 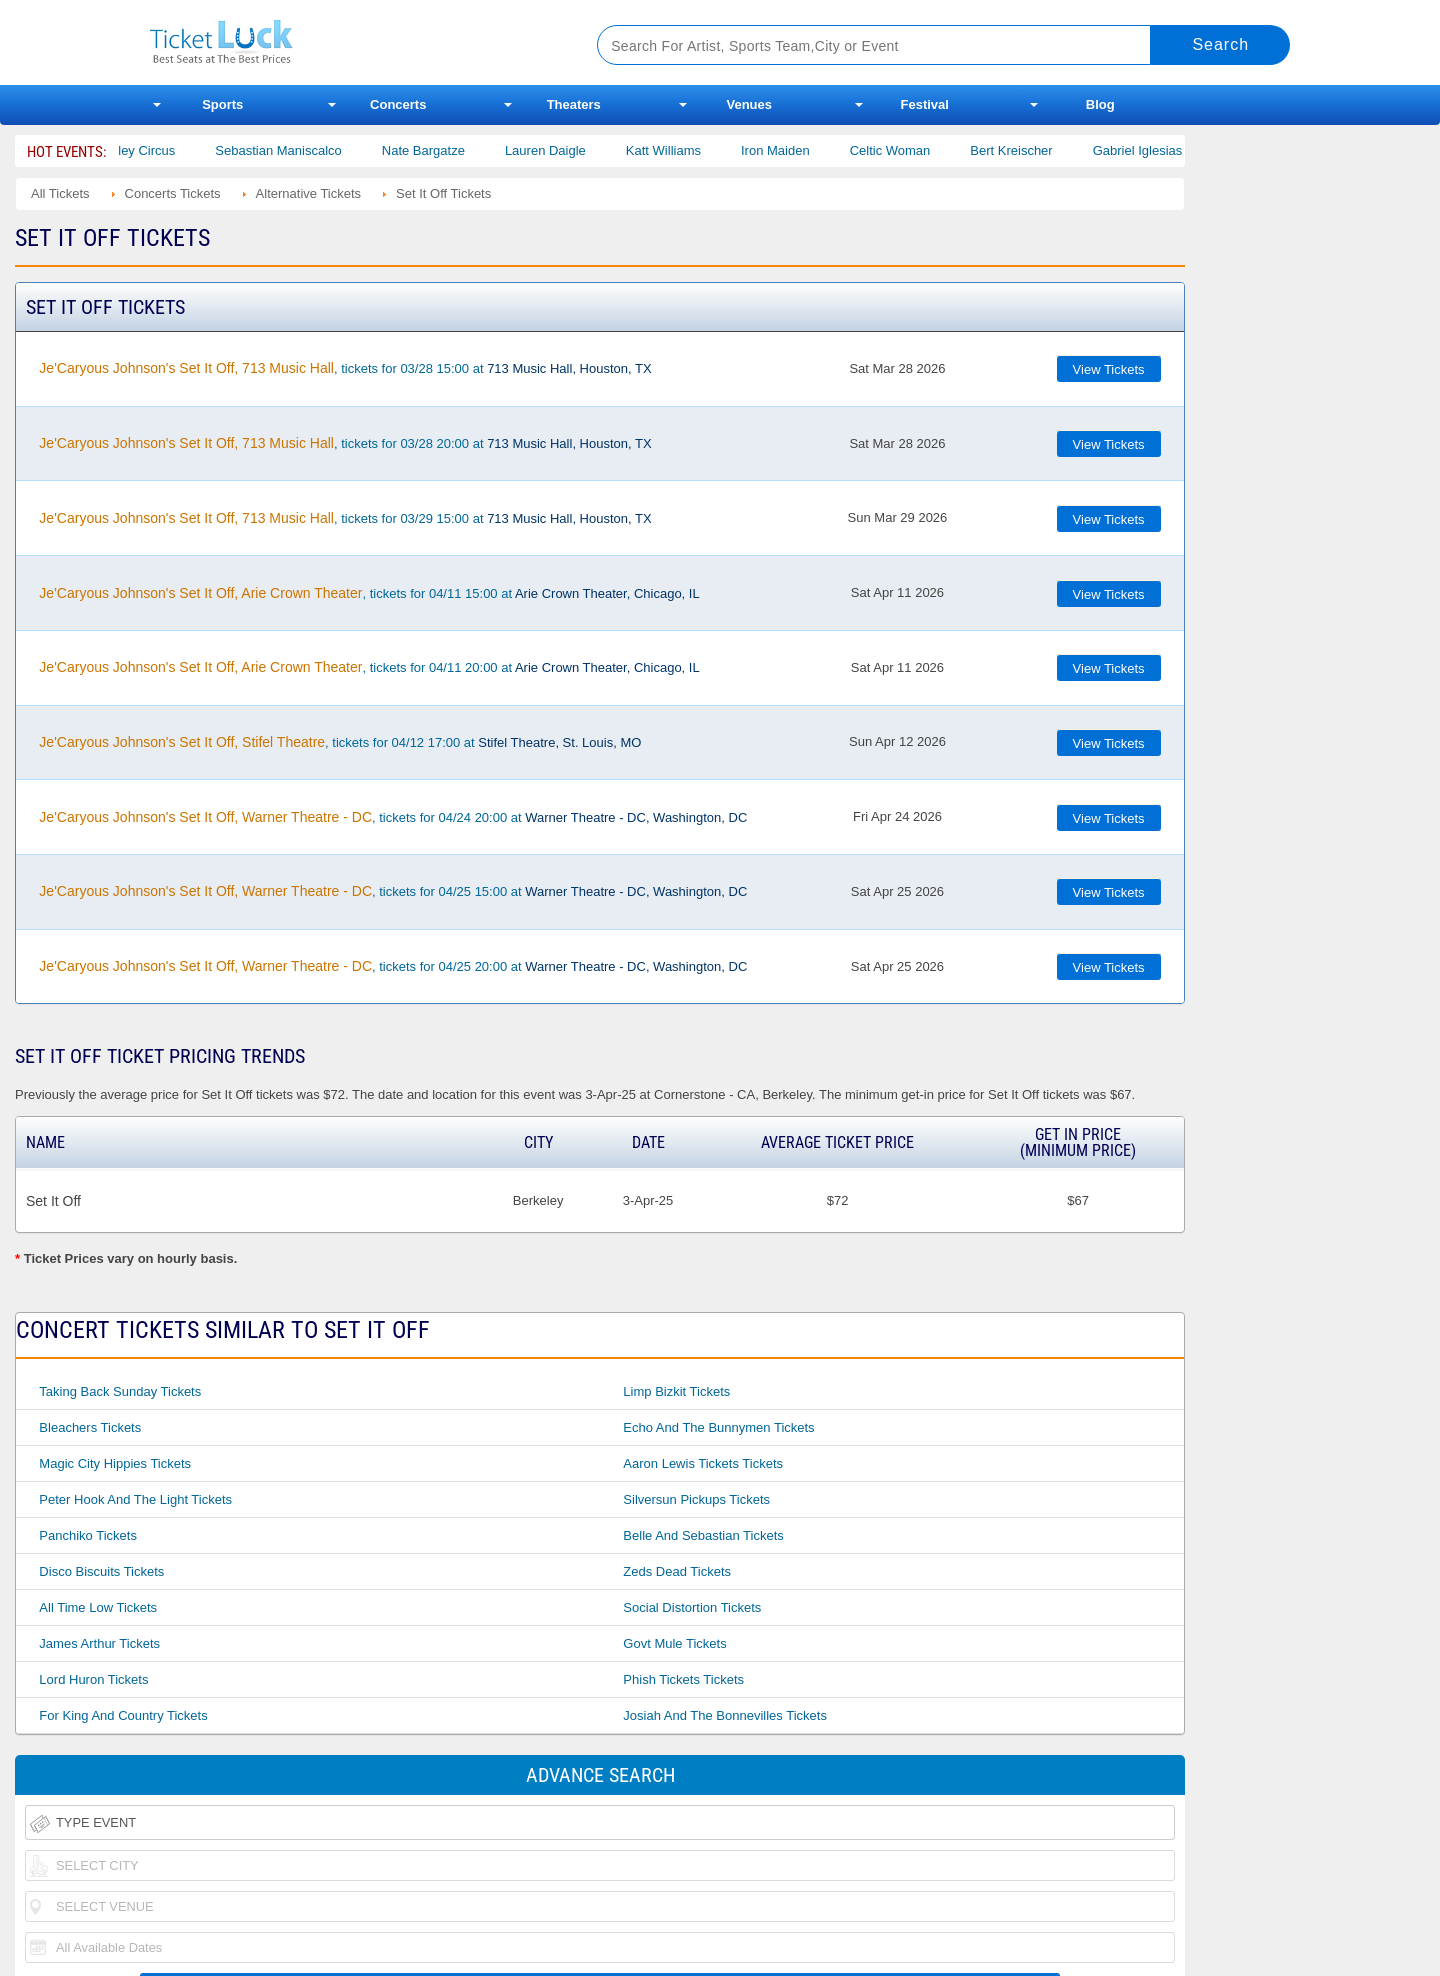 I want to click on Limp Bizkit Tickets, so click(x=676, y=1391).